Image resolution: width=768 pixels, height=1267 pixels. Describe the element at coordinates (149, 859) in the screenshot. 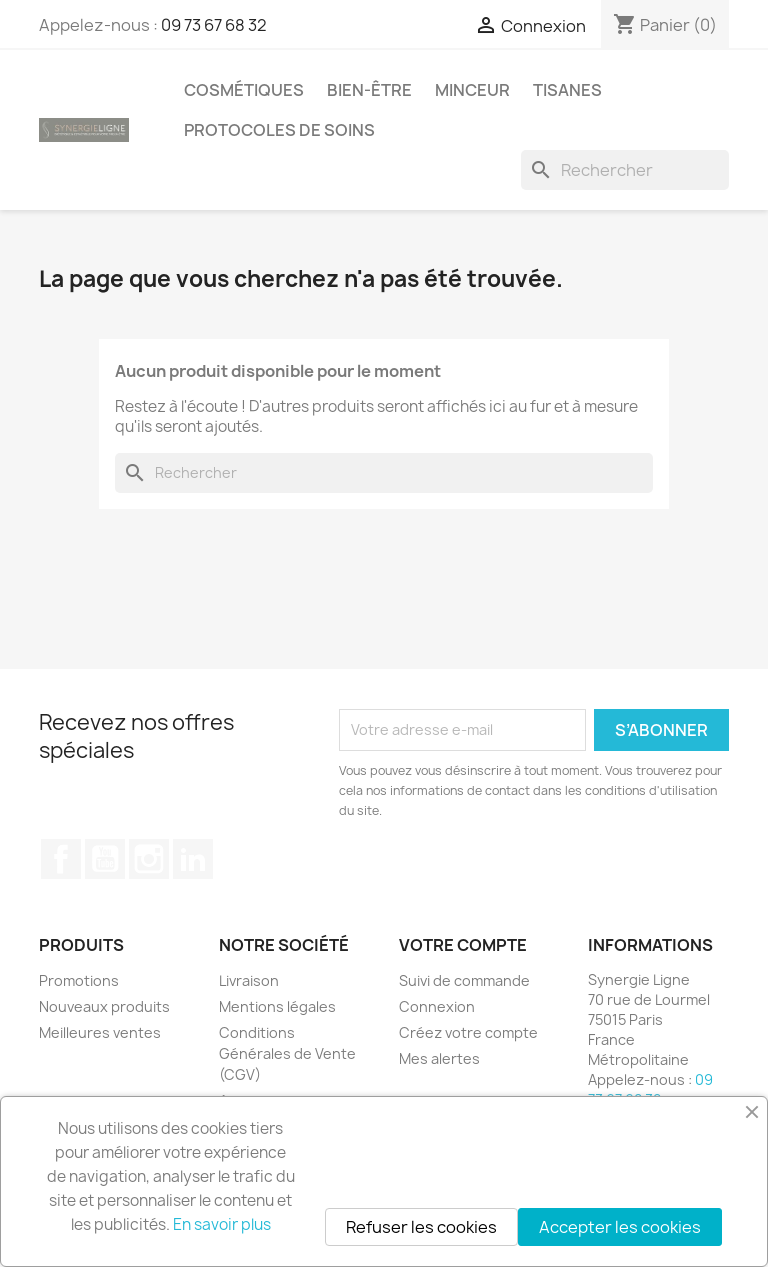

I see `Instagram` at that location.